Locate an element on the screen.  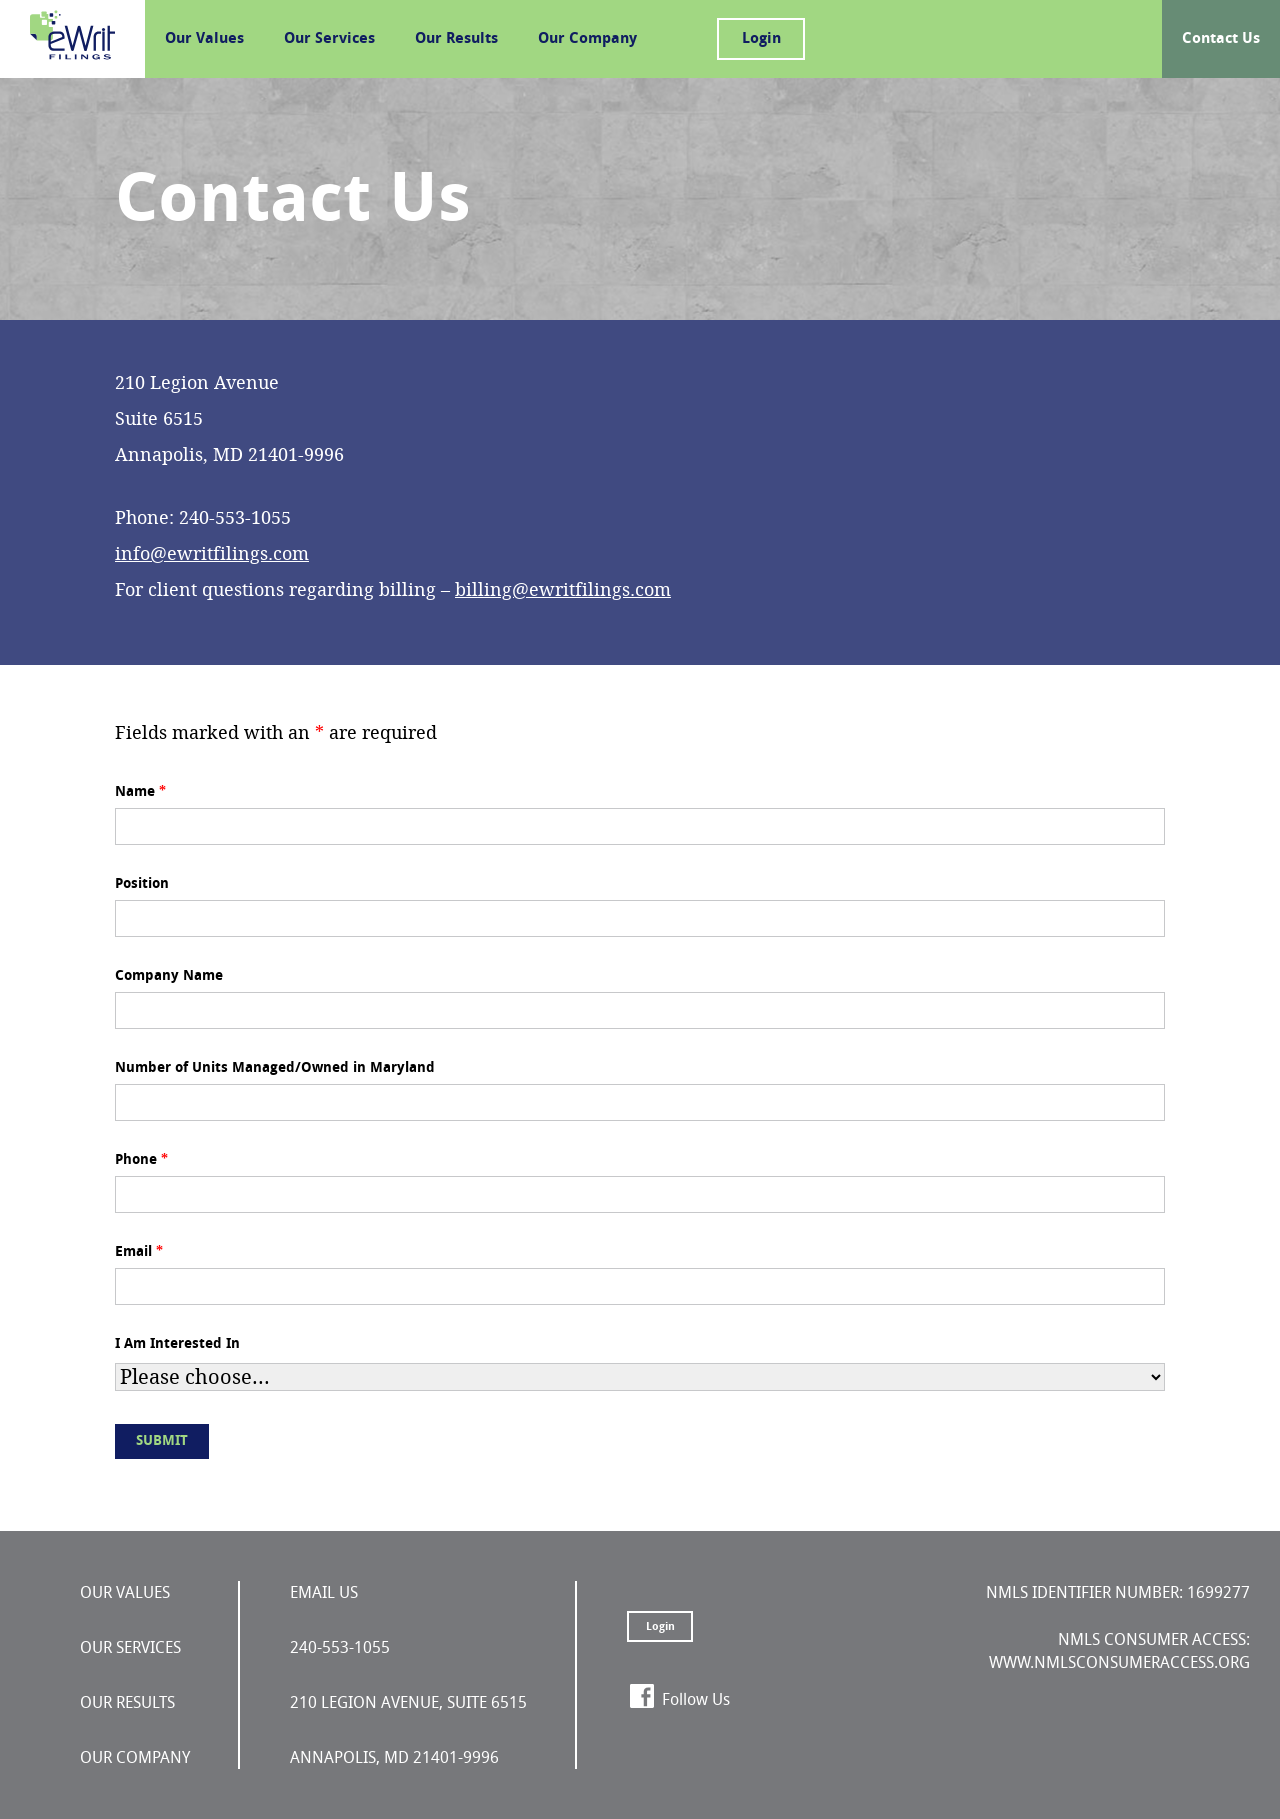
Name is located at coordinates (140, 791).